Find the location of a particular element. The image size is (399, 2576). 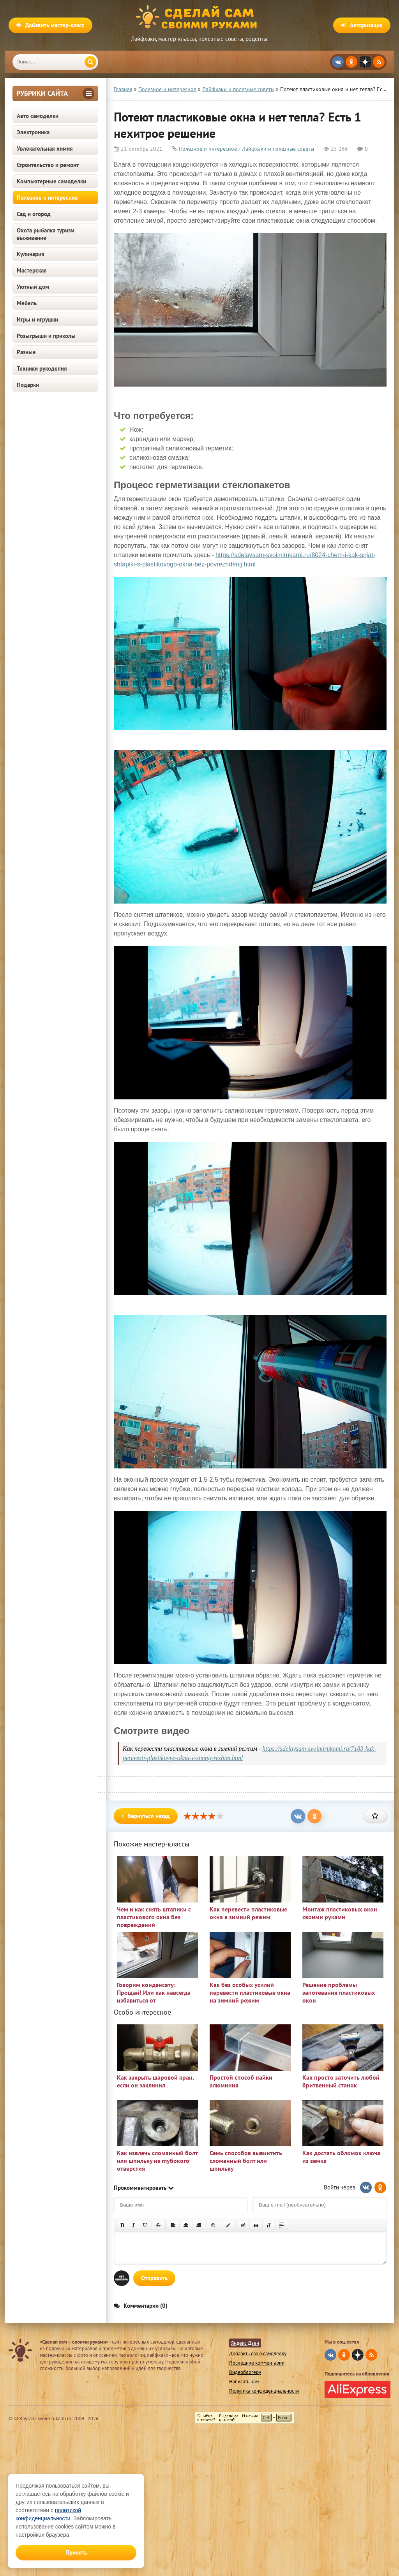

Разные is located at coordinates (26, 352).